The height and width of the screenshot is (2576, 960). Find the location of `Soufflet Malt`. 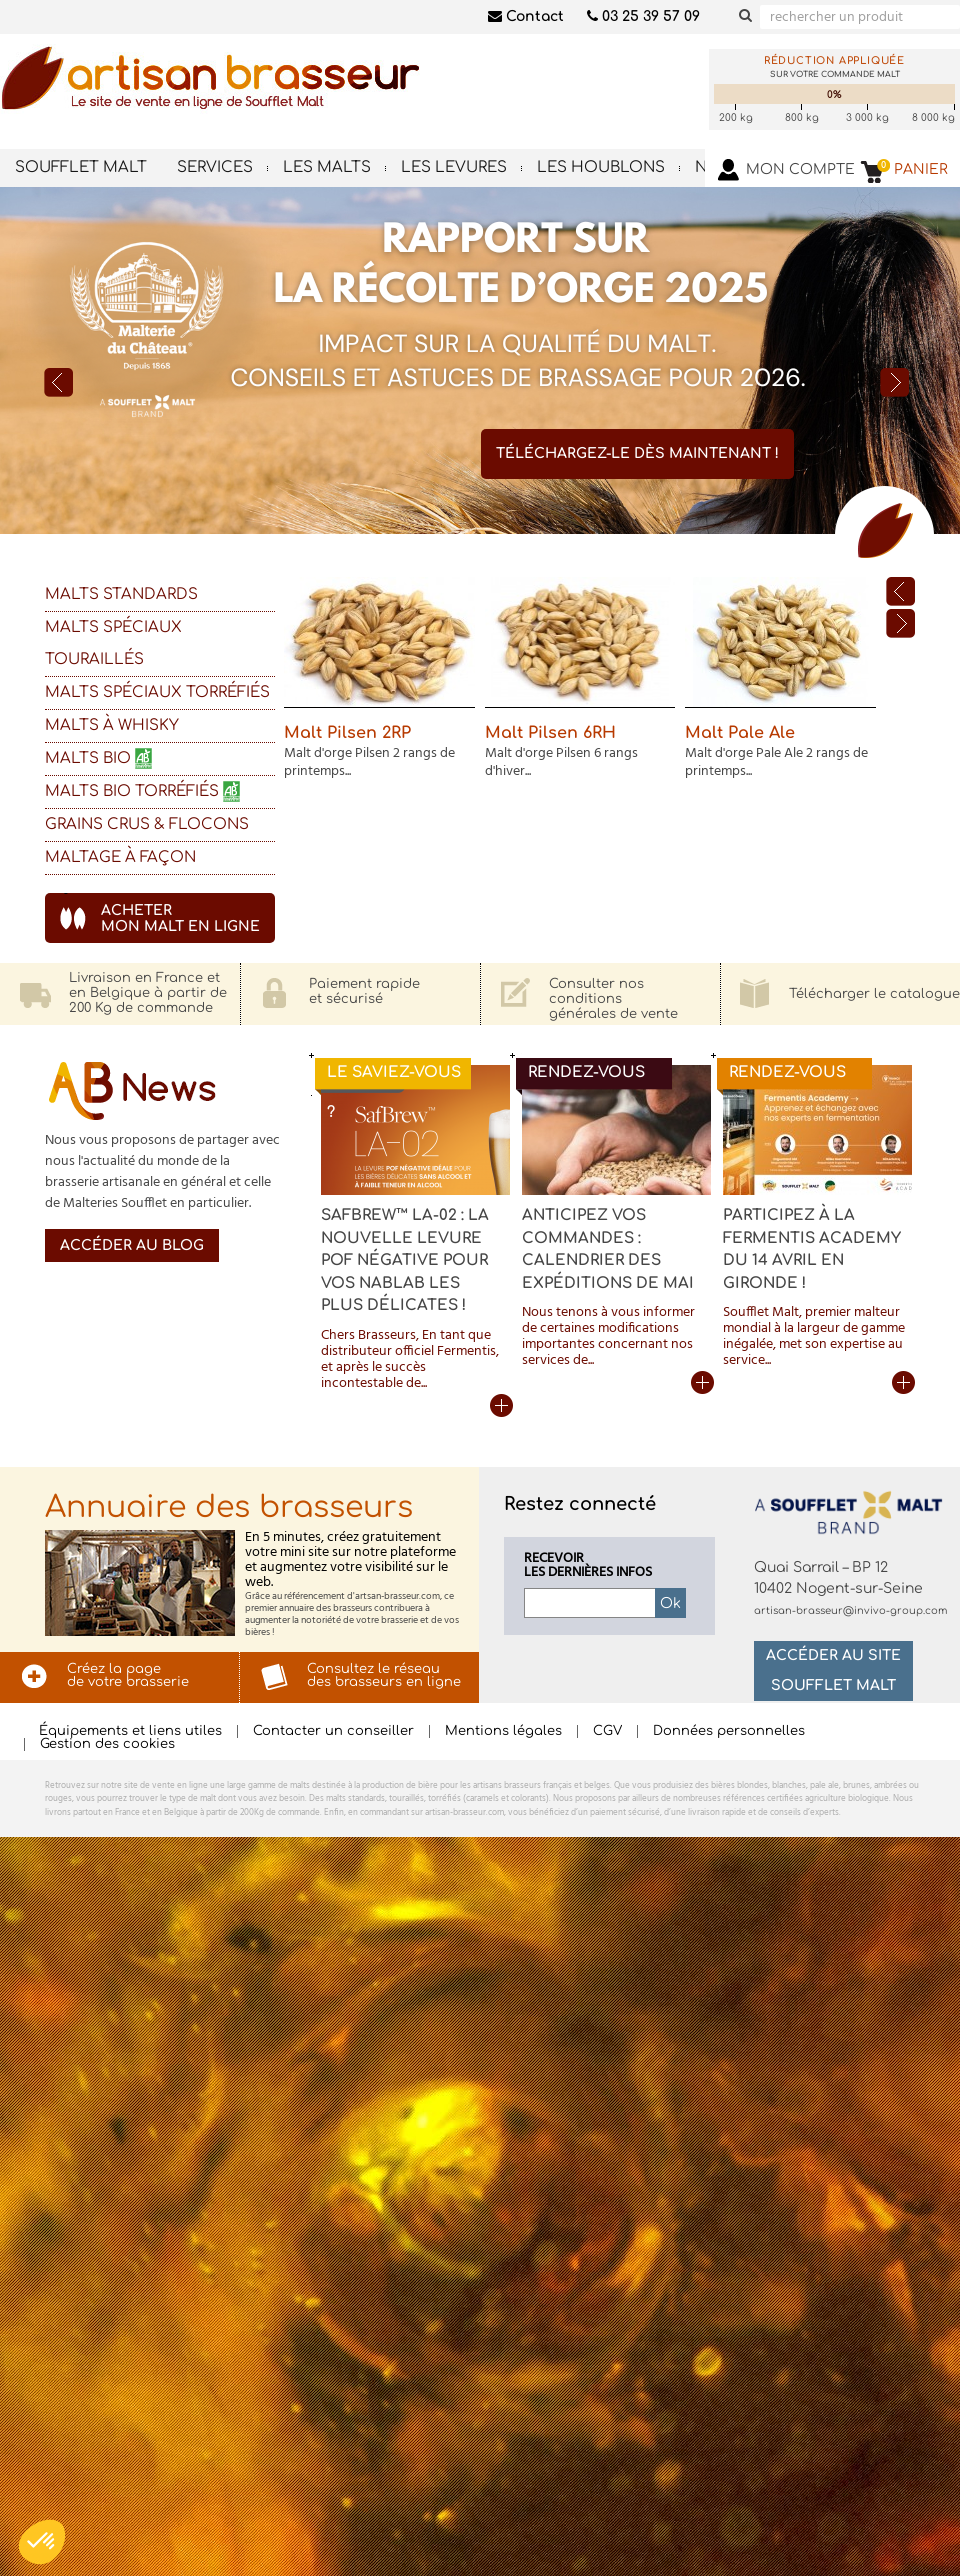

Soufflet Malt is located at coordinates (81, 167).